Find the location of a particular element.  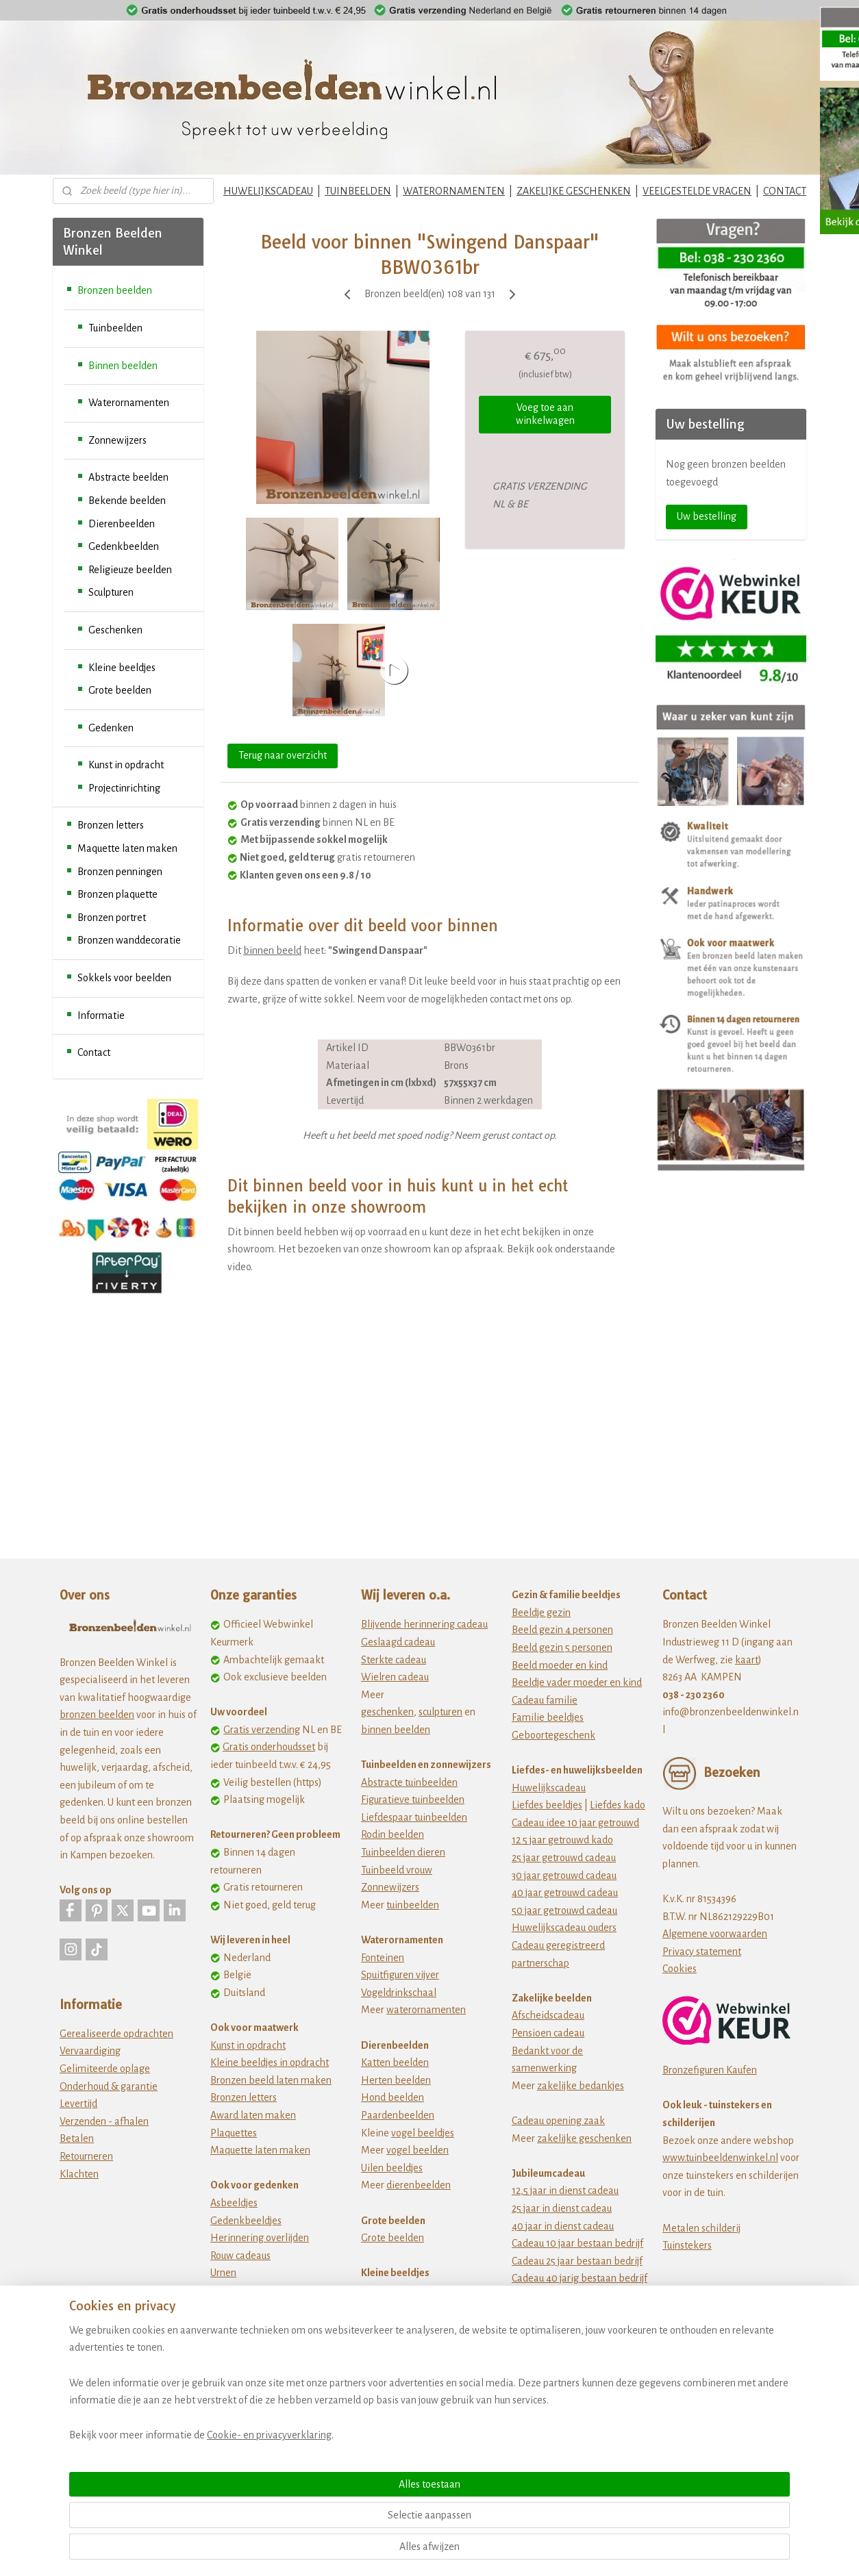

Urnen is located at coordinates (223, 2272).